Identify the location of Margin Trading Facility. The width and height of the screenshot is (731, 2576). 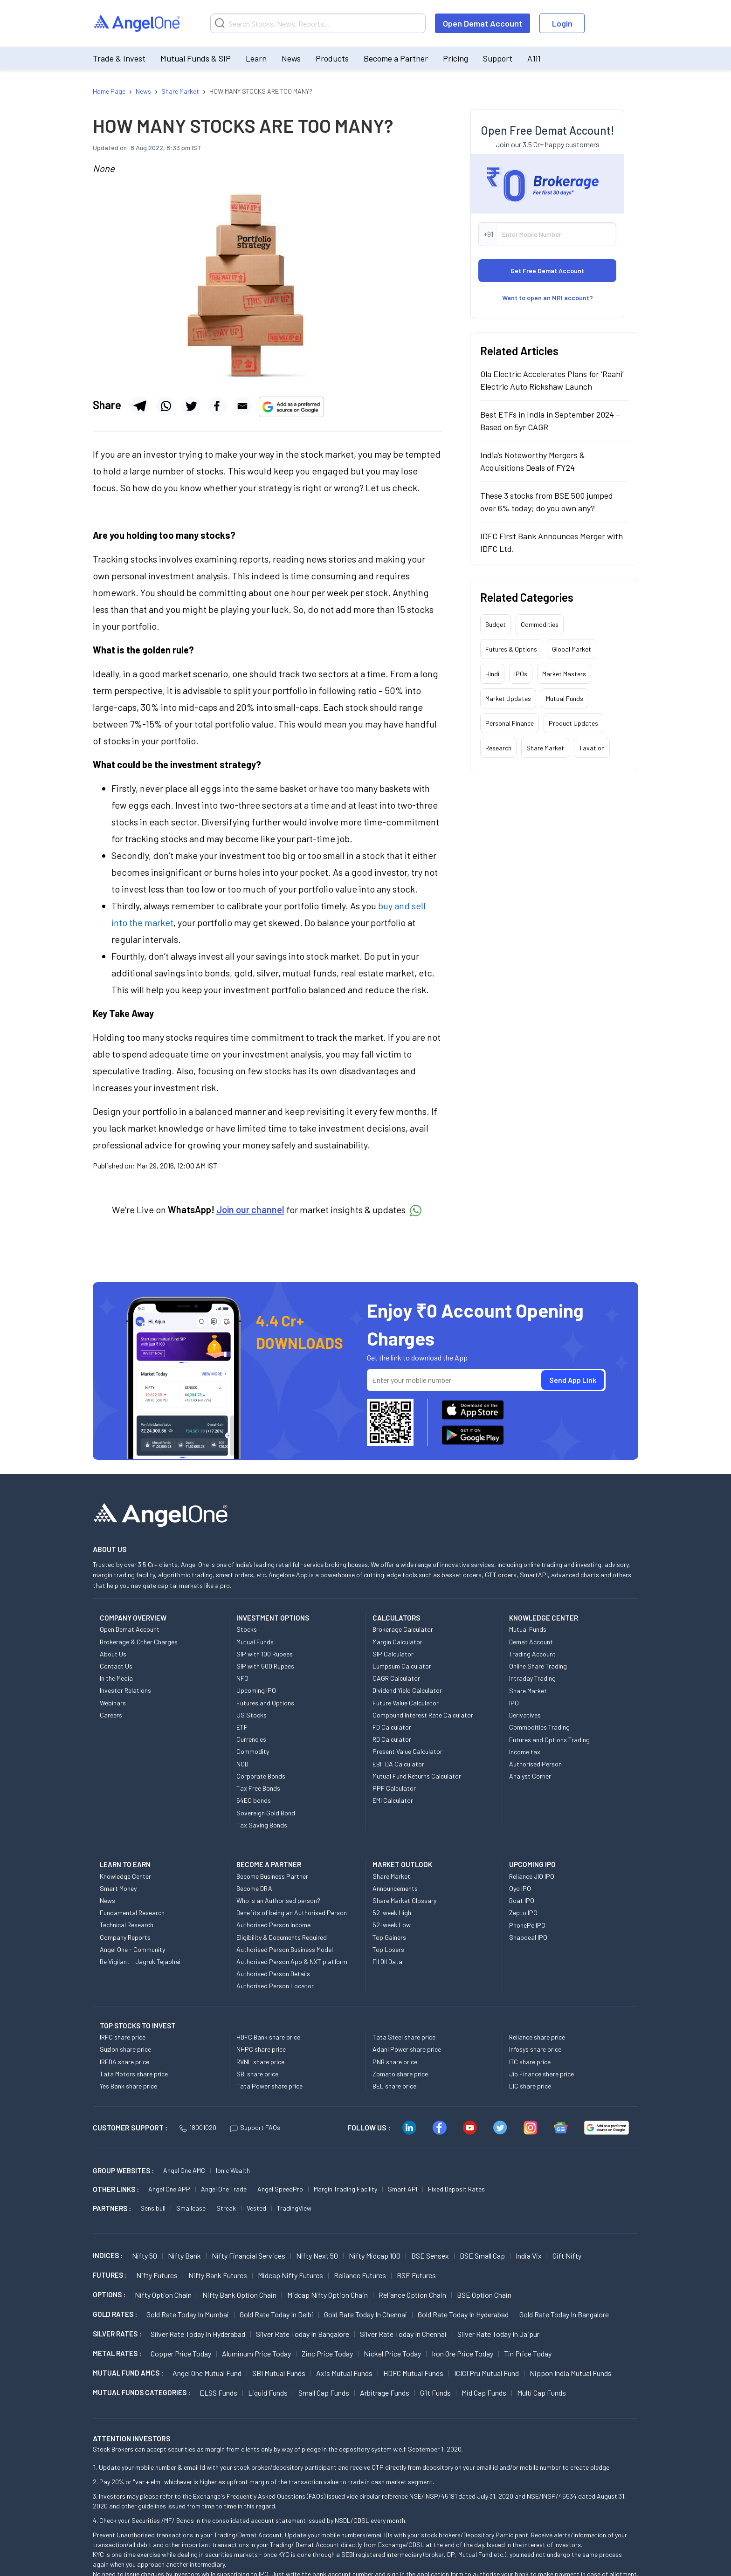
(345, 2189).